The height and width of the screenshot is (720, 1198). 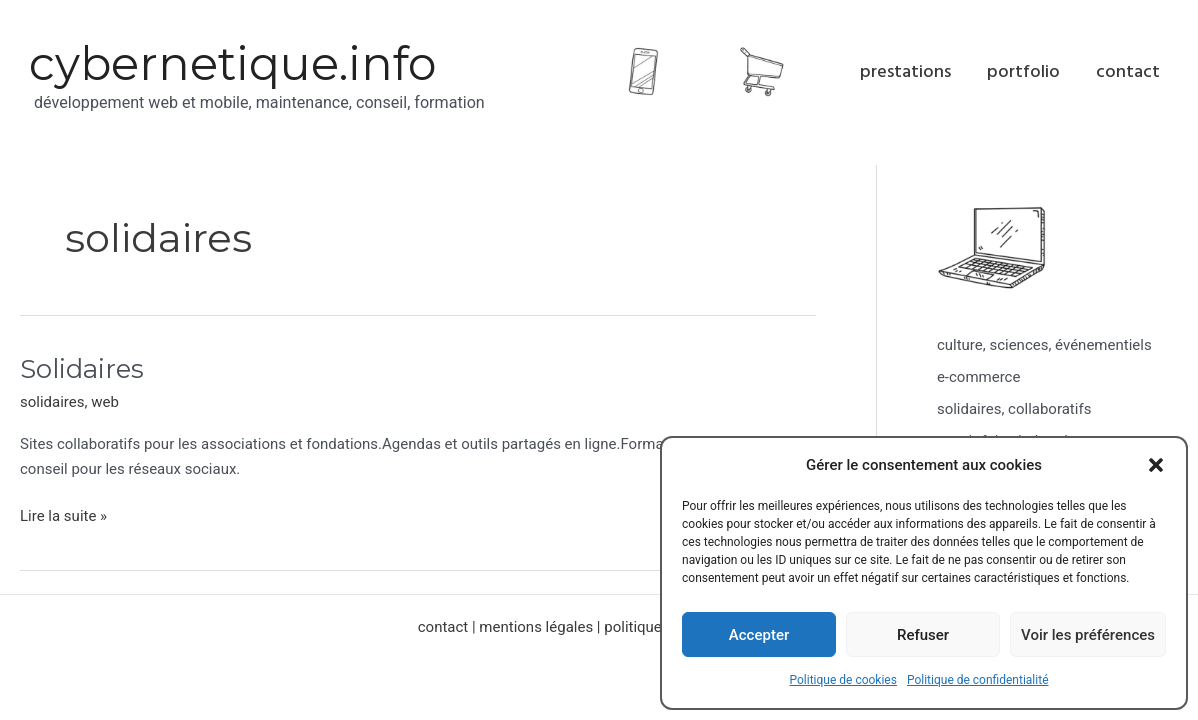 I want to click on Voir les préférences, so click(x=1088, y=635).